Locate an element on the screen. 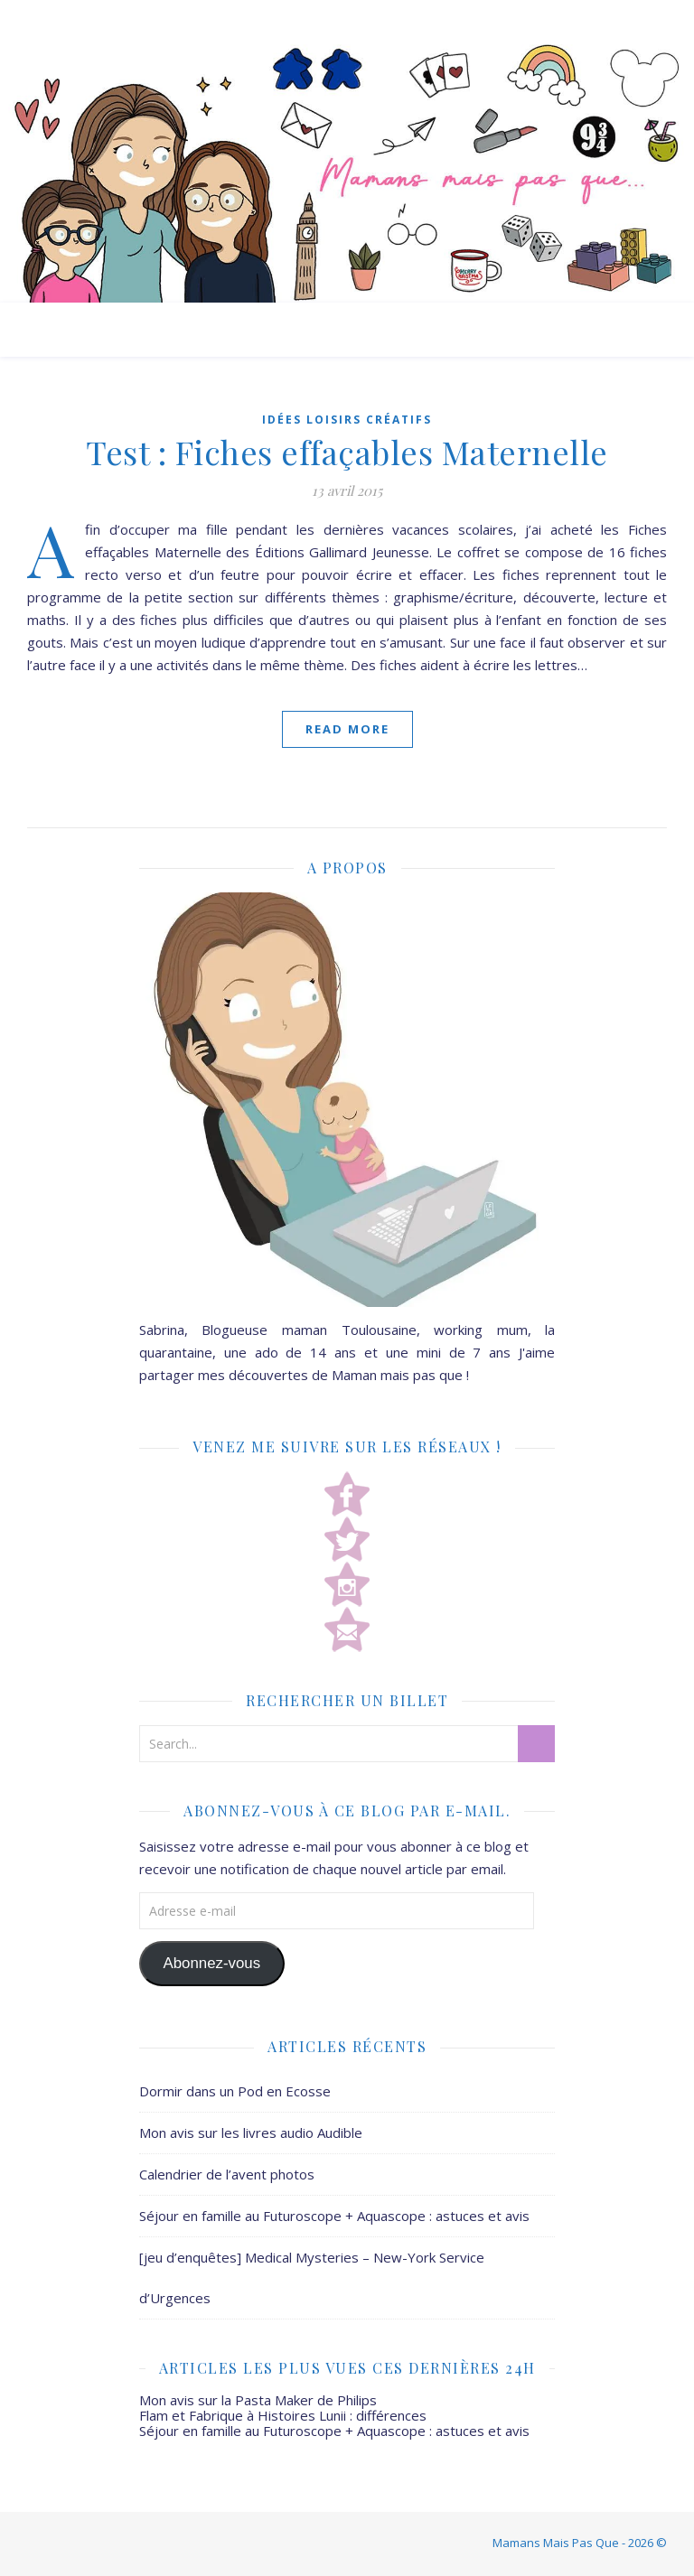  Idées Loisirs créatifs is located at coordinates (347, 419).